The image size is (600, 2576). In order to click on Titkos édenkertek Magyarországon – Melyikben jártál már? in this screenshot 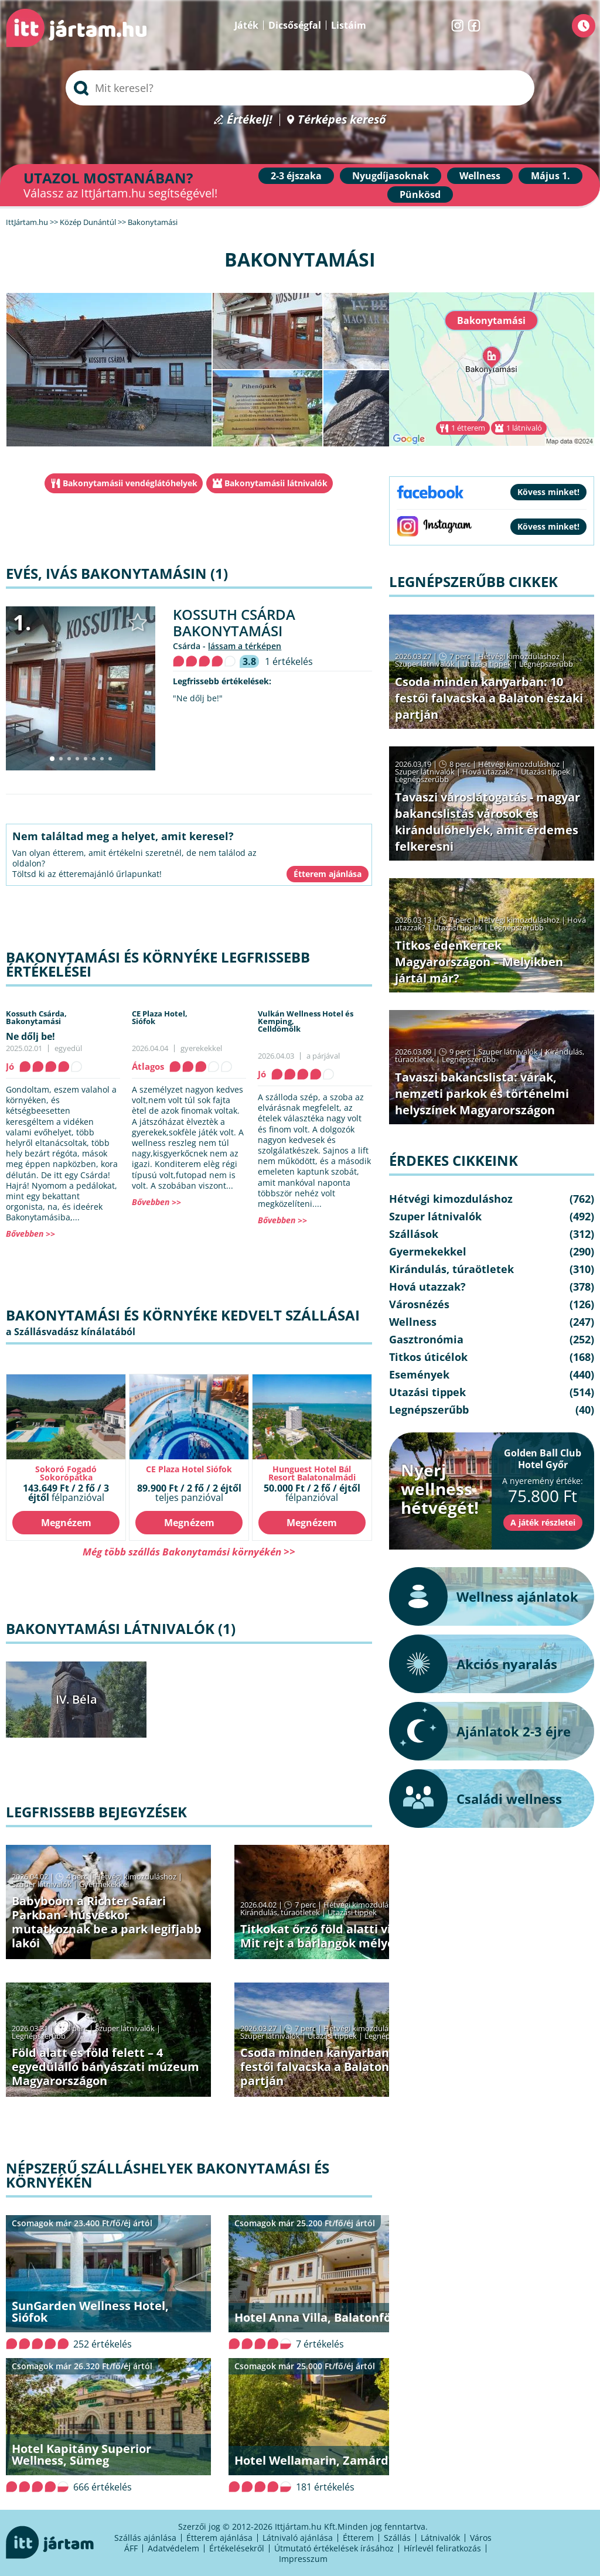, I will do `click(479, 961)`.